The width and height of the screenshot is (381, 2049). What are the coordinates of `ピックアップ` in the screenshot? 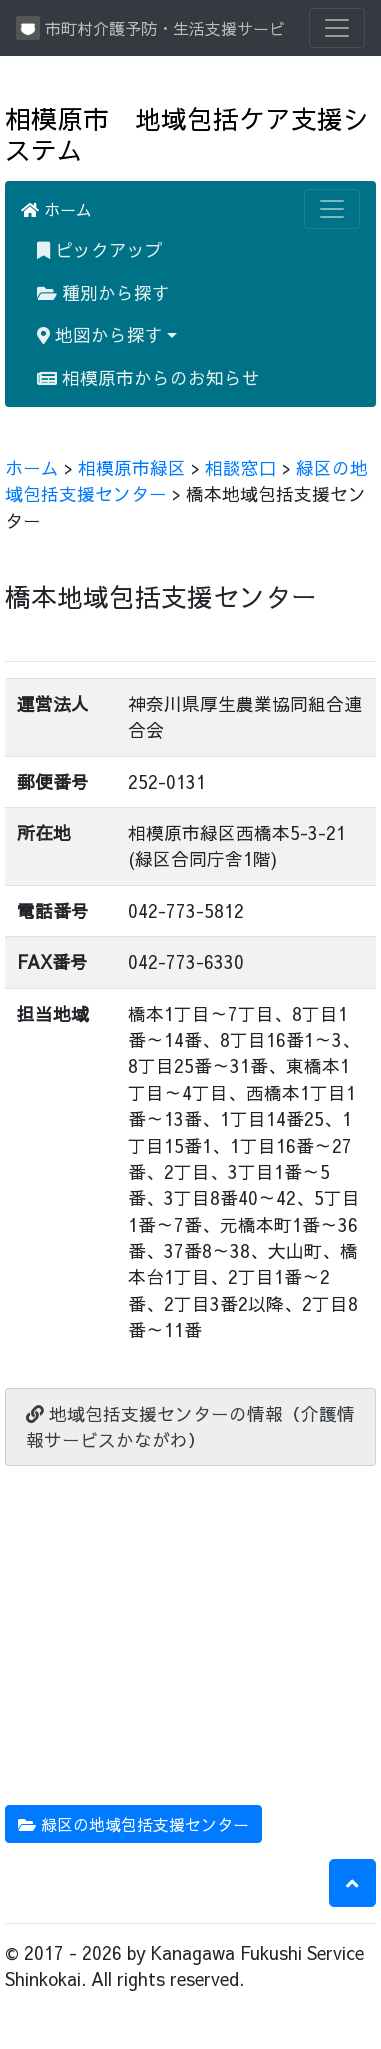 It's located at (100, 249).